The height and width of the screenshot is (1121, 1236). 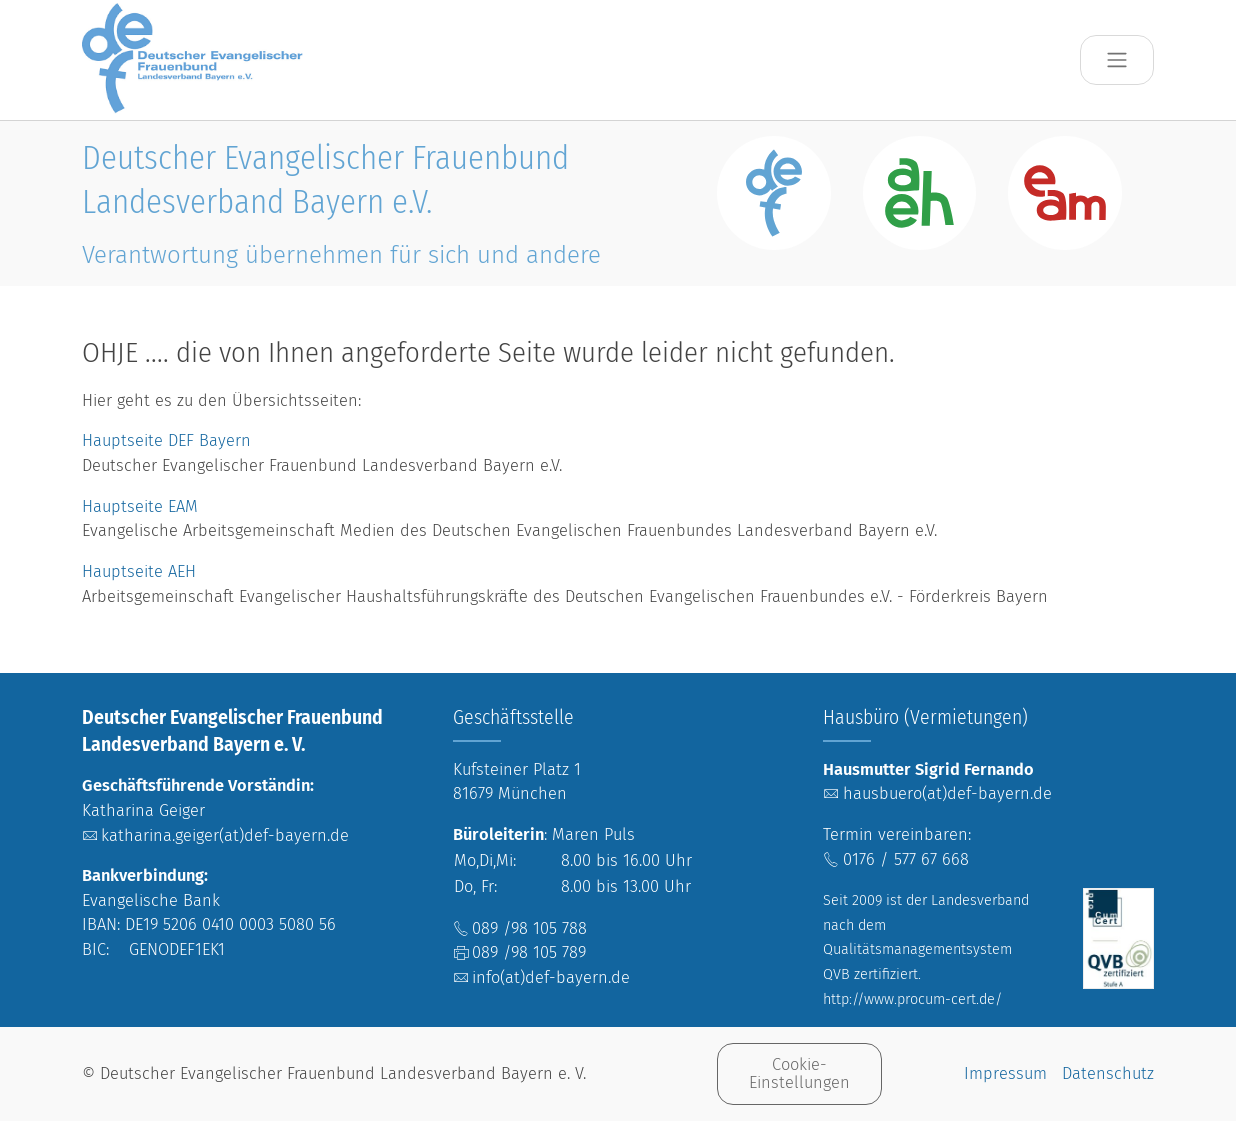 I want to click on Cookie-Einstellungen, so click(x=799, y=1073).